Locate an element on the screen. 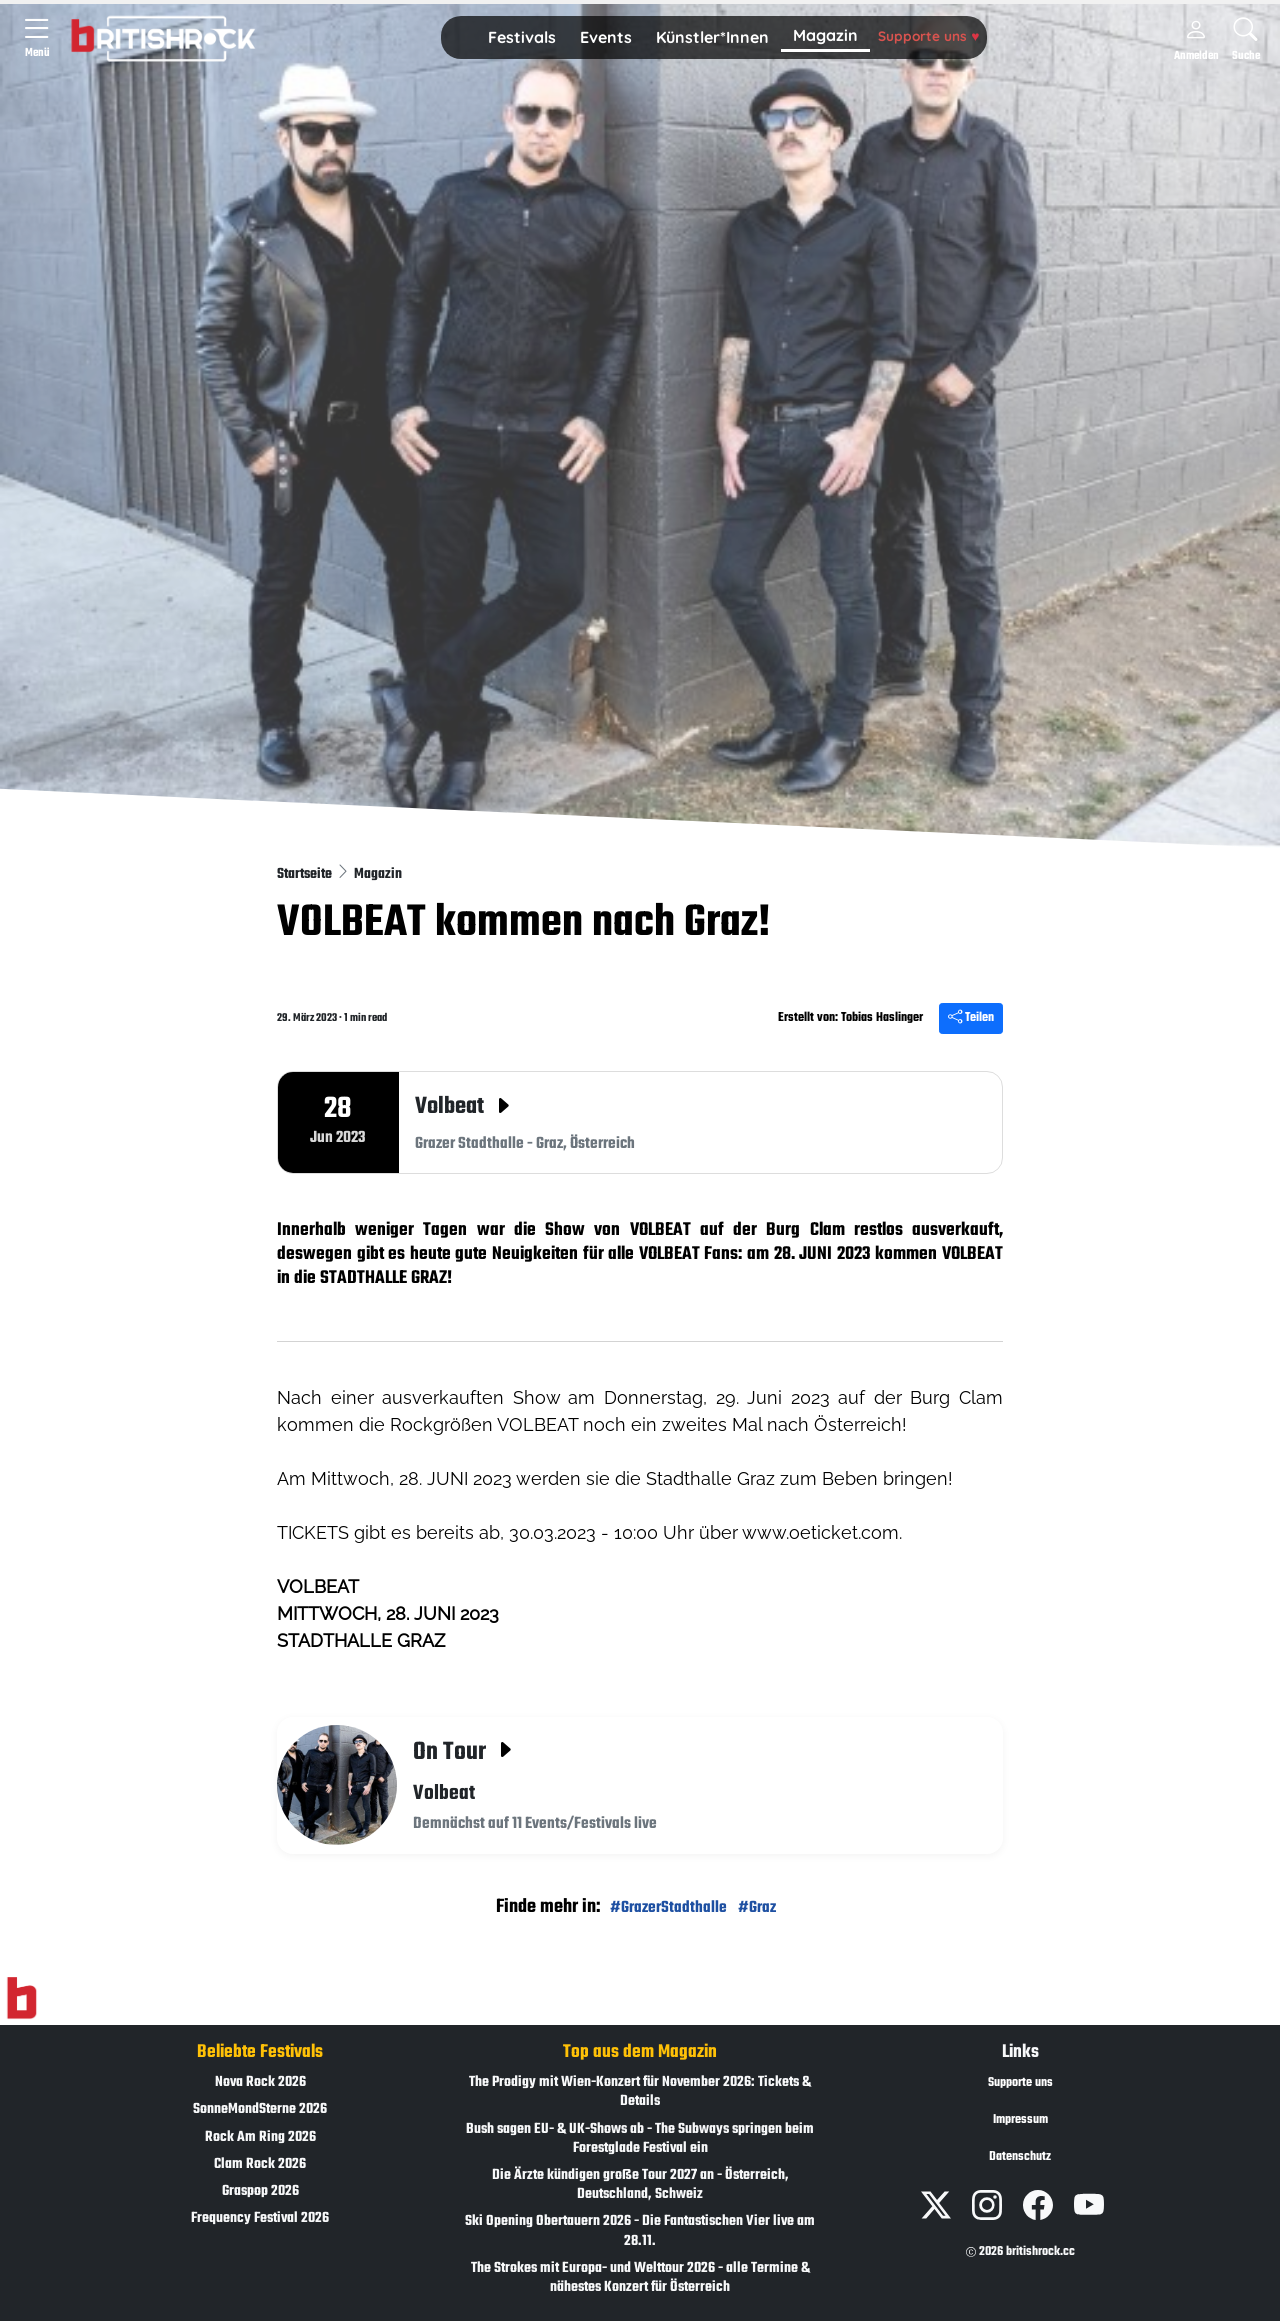 This screenshot has height=2321, width=1280. #GrazerStadthalle is located at coordinates (668, 1907).